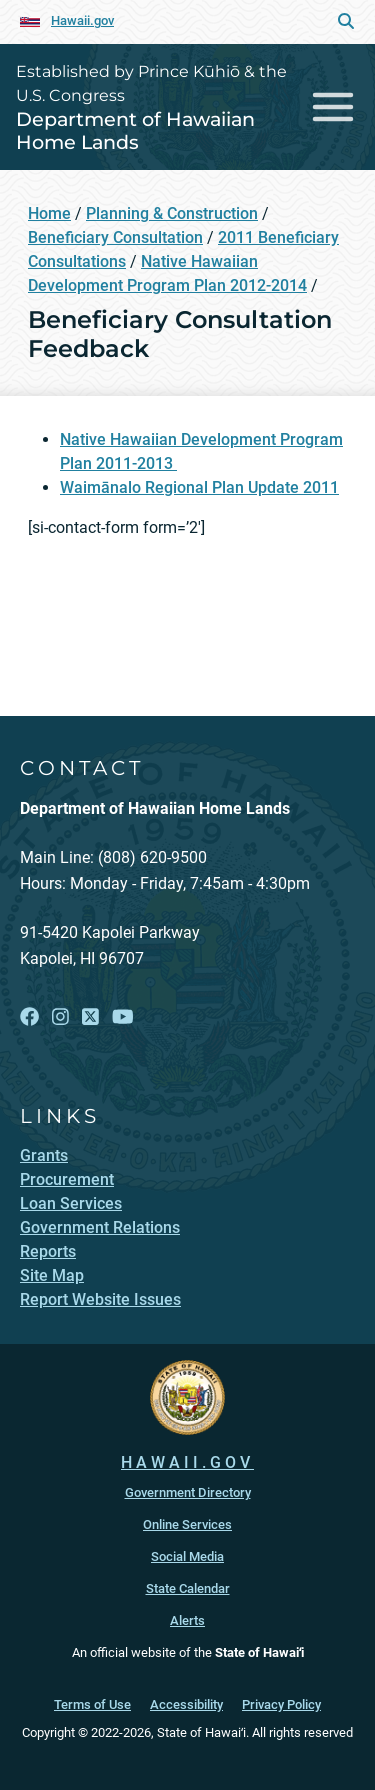 The image size is (375, 1790). I want to click on Planning & Construction, so click(172, 213).